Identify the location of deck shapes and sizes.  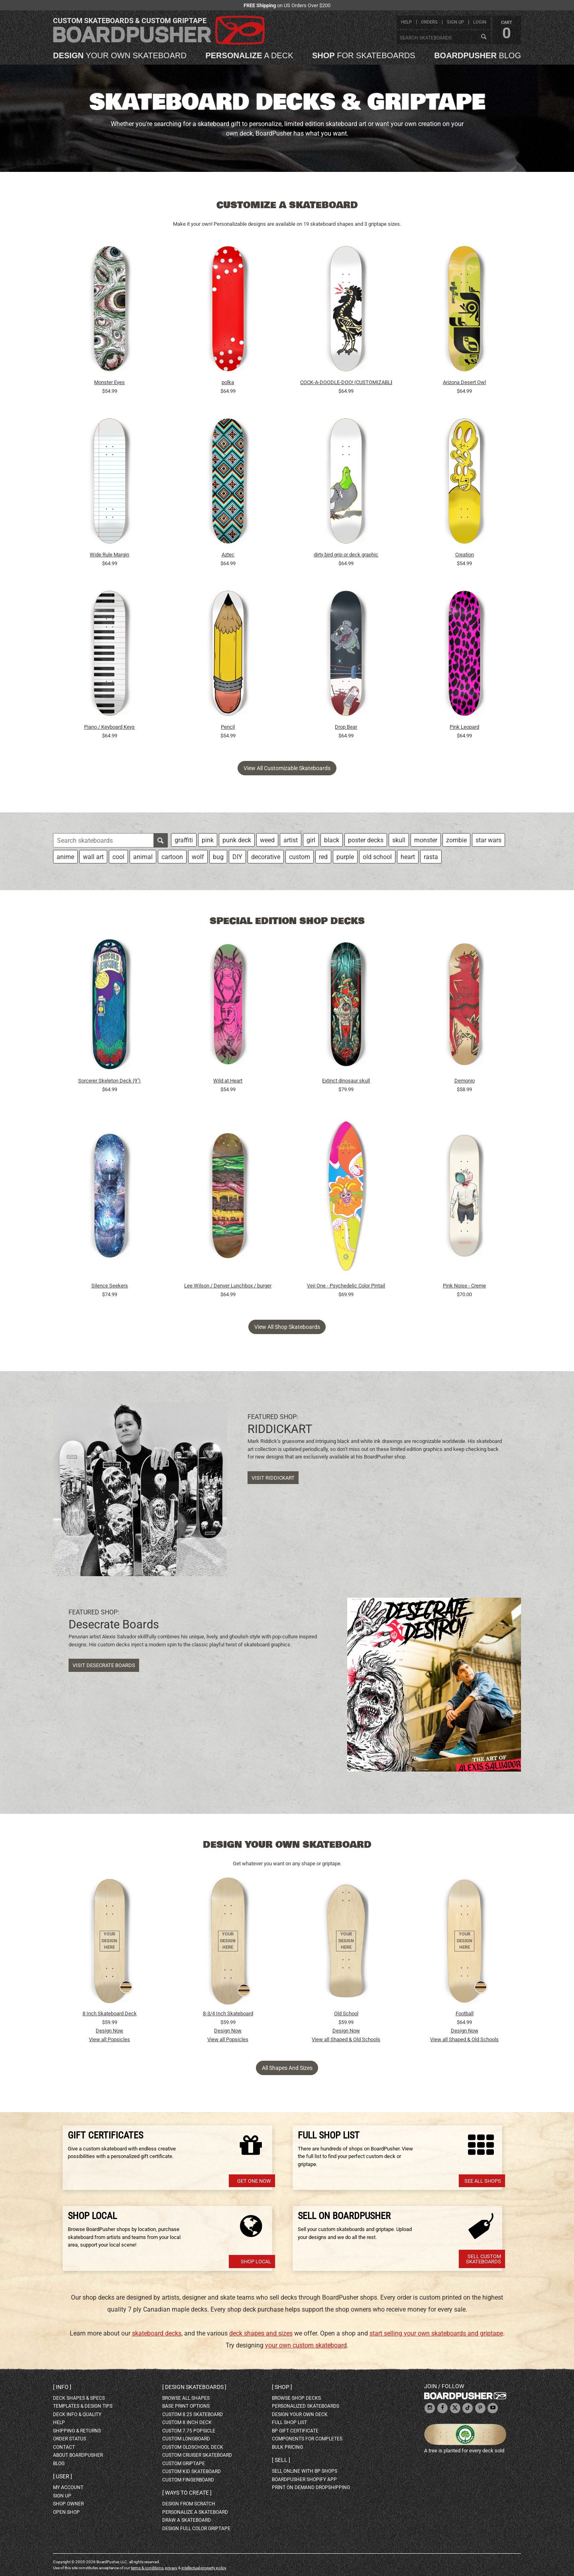
(261, 2333).